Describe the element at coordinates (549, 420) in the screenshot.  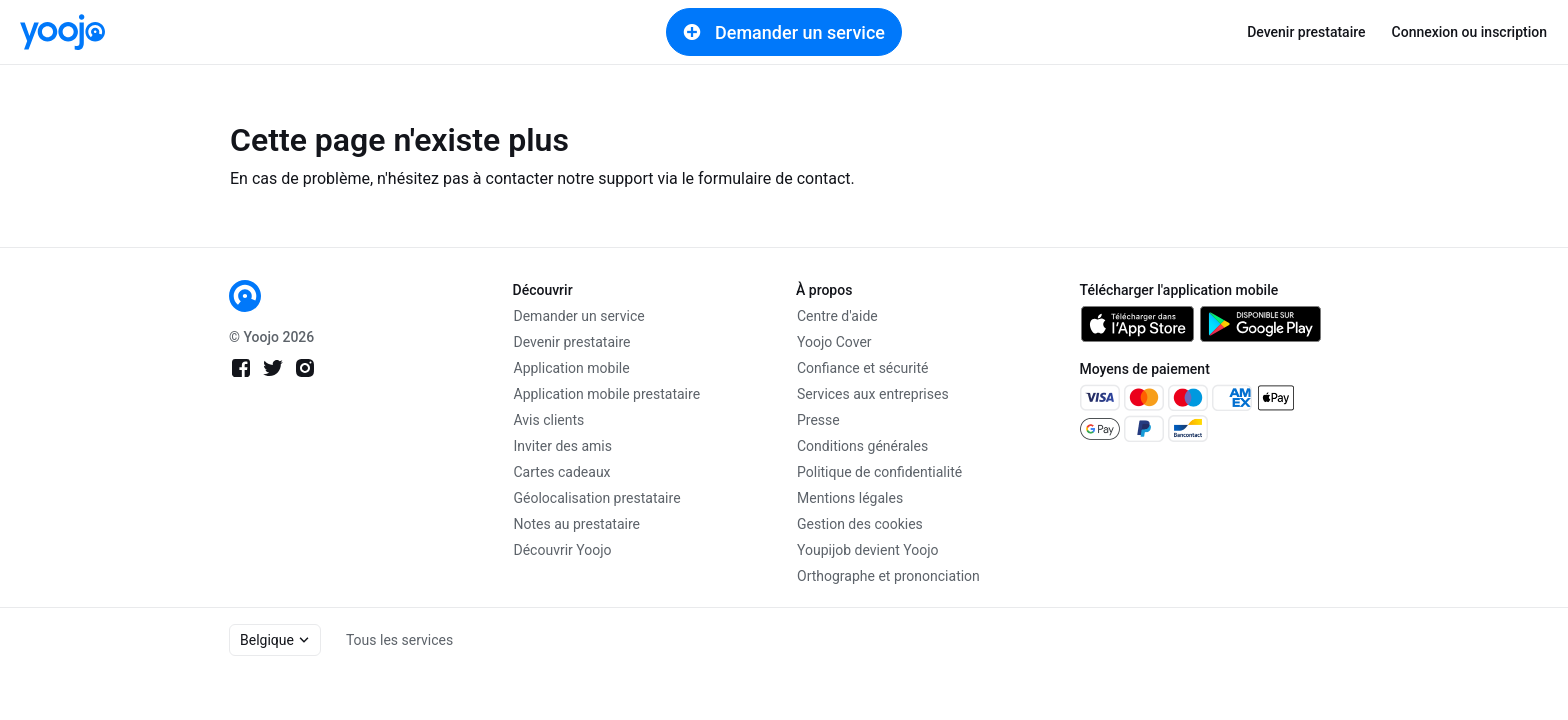
I see `Avis clients [link]` at that location.